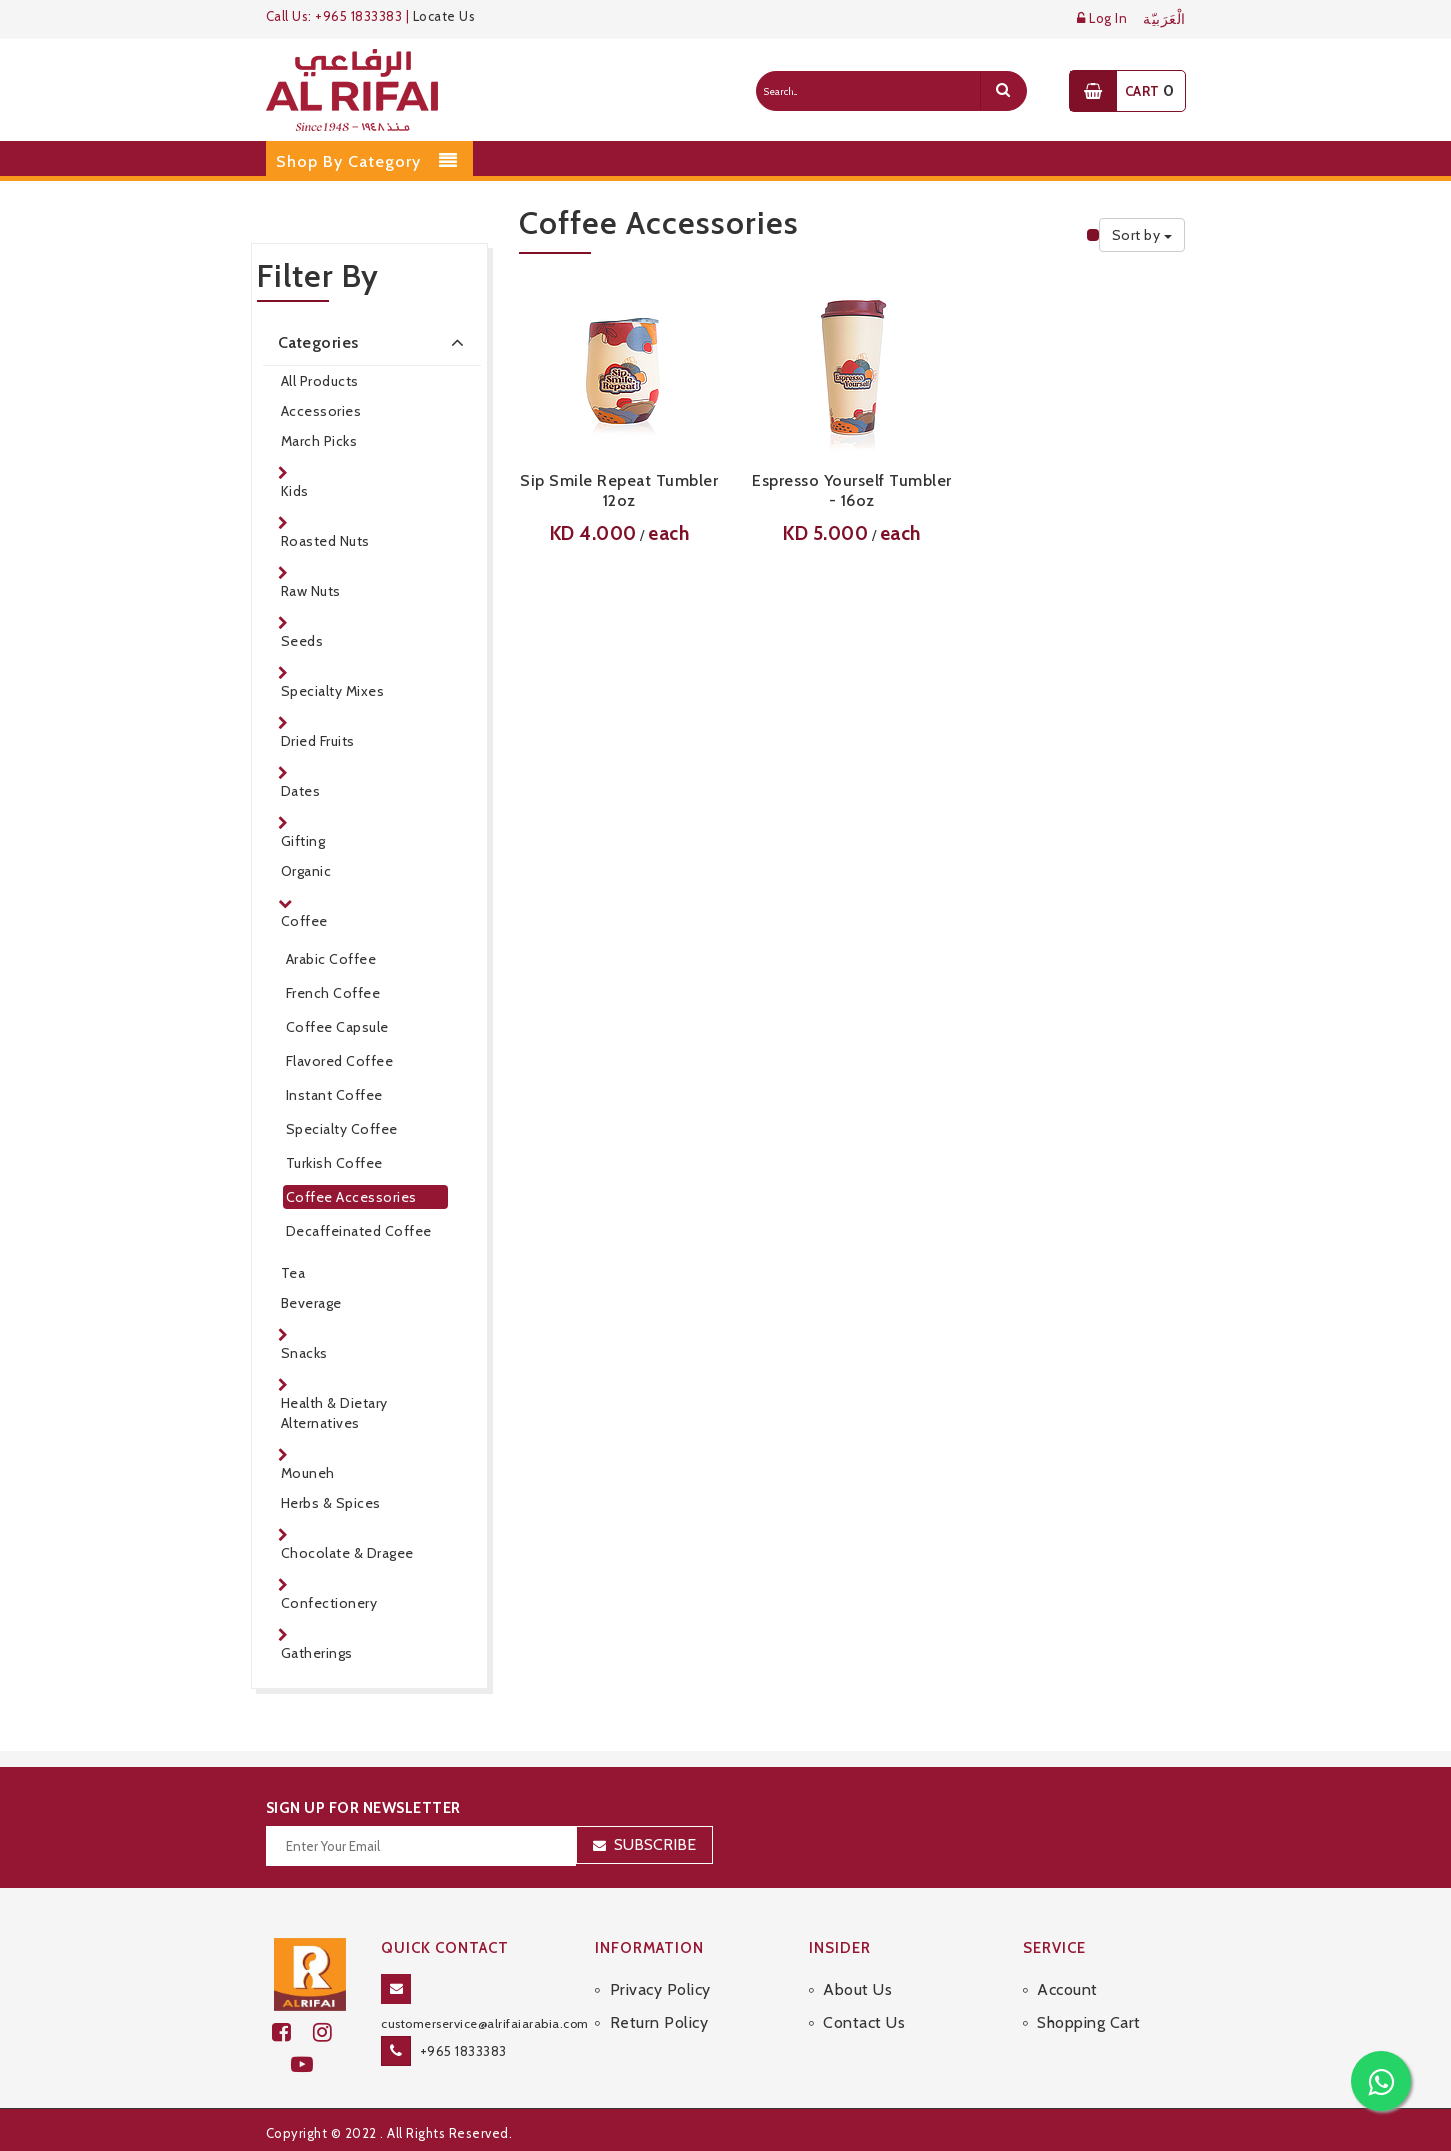 The width and height of the screenshot is (1451, 2151). I want to click on الْعَرَبيّة, so click(1164, 19).